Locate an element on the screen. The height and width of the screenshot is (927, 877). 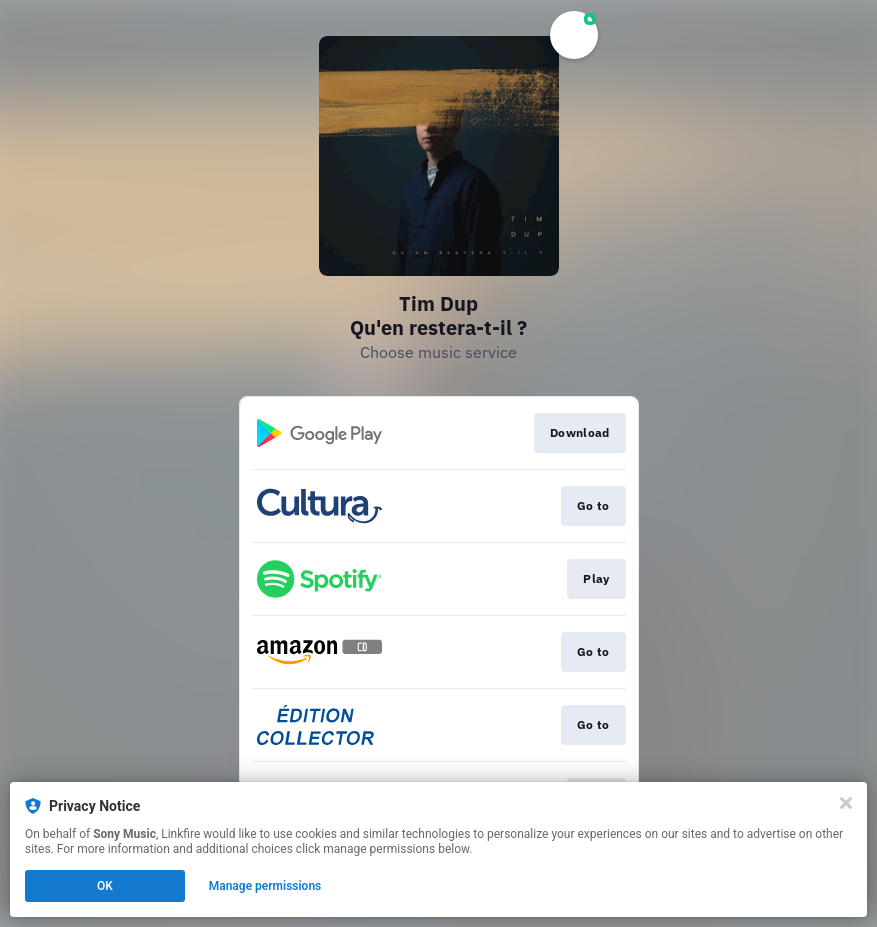
Manage permissions is located at coordinates (265, 886).